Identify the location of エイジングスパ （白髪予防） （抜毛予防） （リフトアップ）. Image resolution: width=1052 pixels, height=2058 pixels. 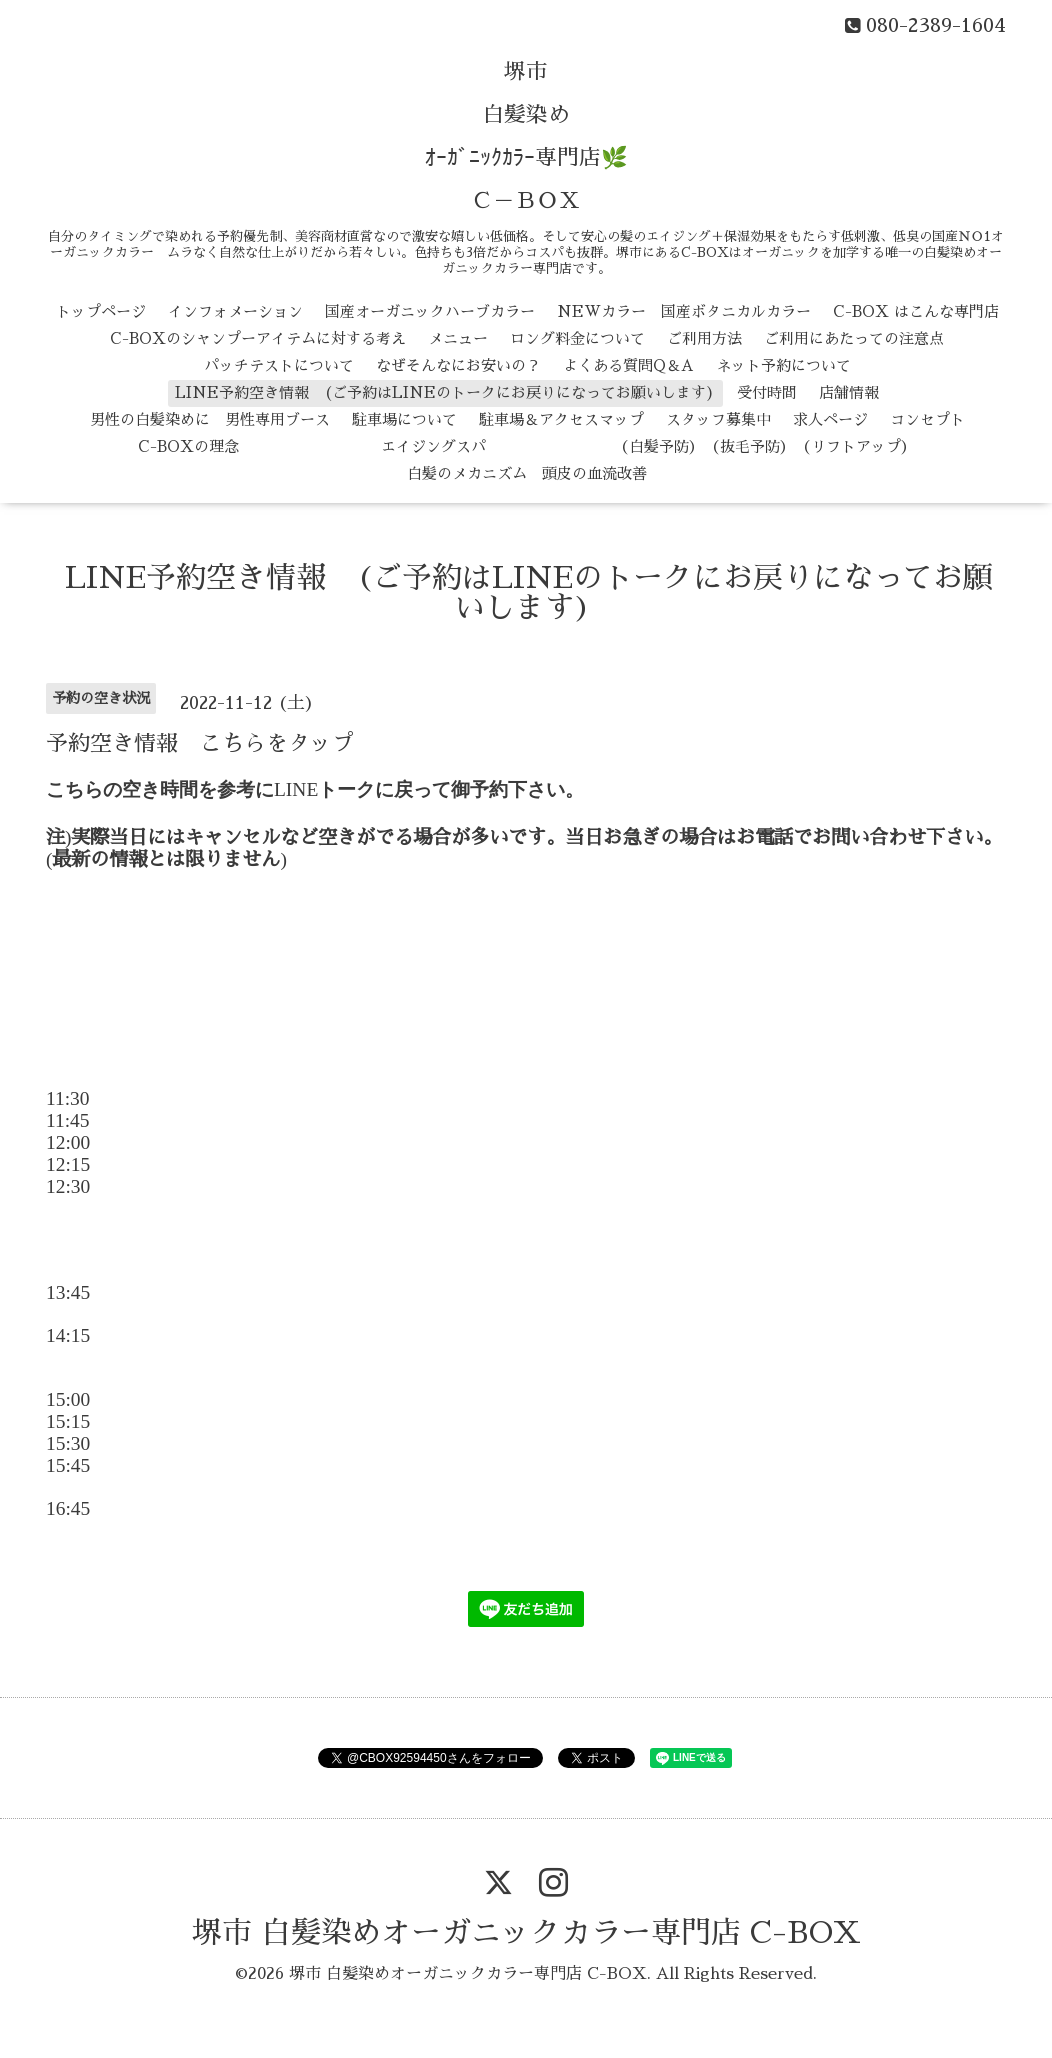
(588, 446).